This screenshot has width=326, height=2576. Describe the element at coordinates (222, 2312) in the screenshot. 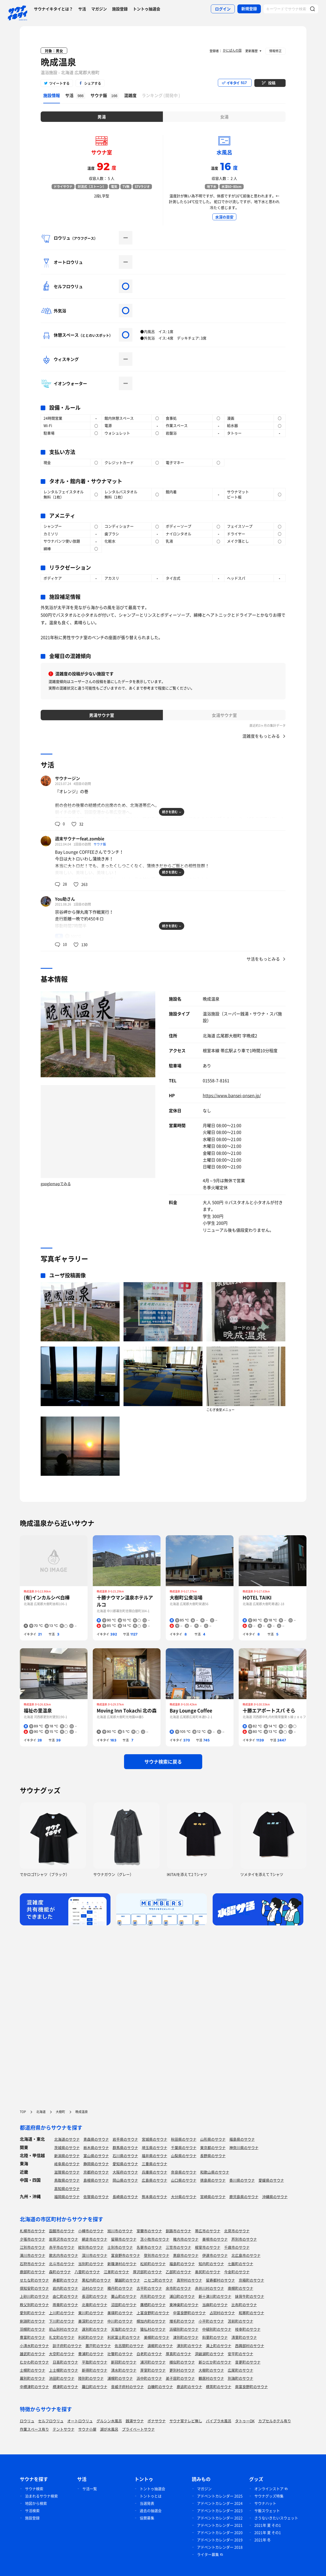

I see `占冠村のサウナ` at that location.